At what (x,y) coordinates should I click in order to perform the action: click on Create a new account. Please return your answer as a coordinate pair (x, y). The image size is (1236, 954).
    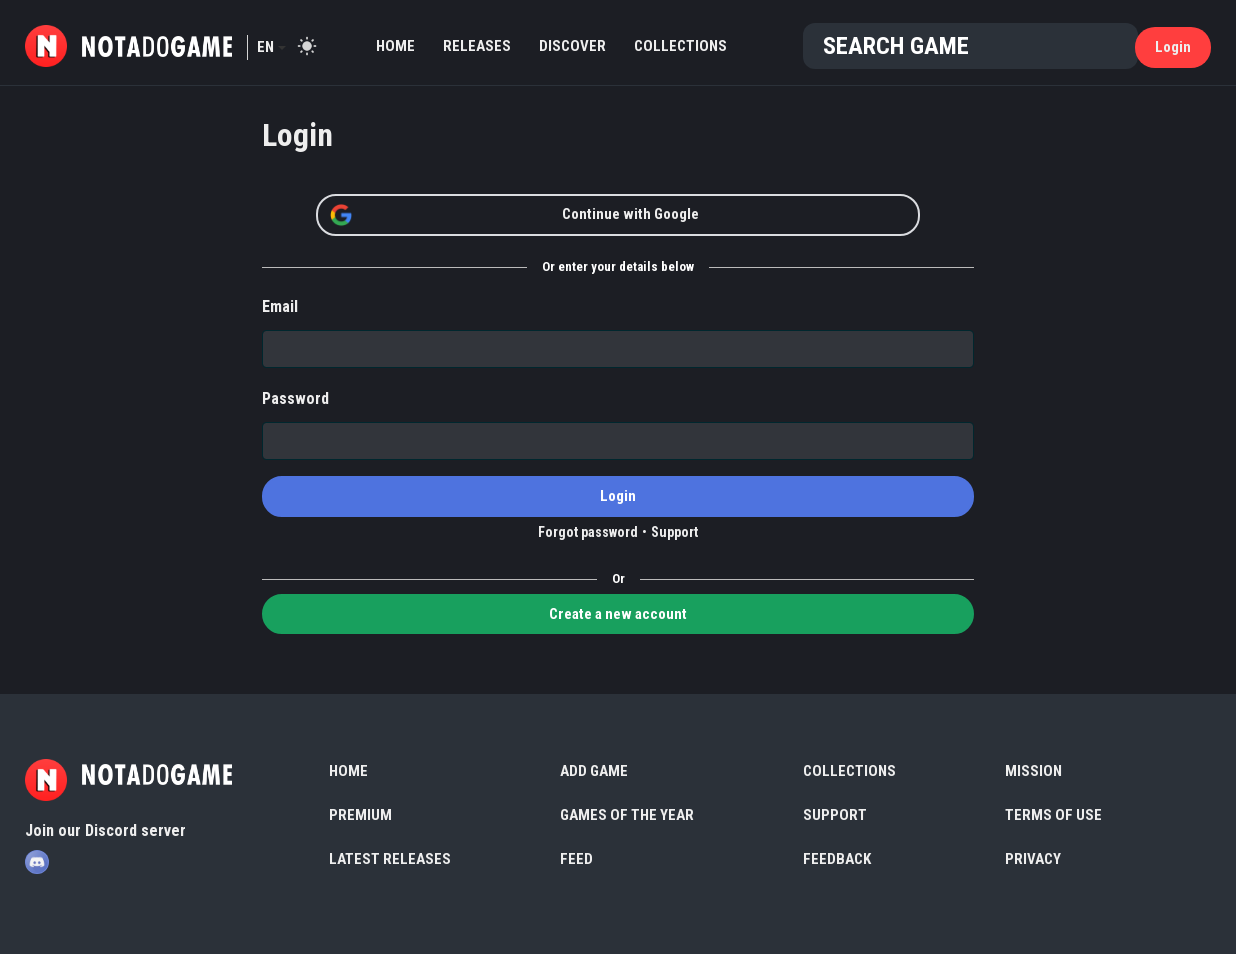
    Looking at the image, I should click on (618, 614).